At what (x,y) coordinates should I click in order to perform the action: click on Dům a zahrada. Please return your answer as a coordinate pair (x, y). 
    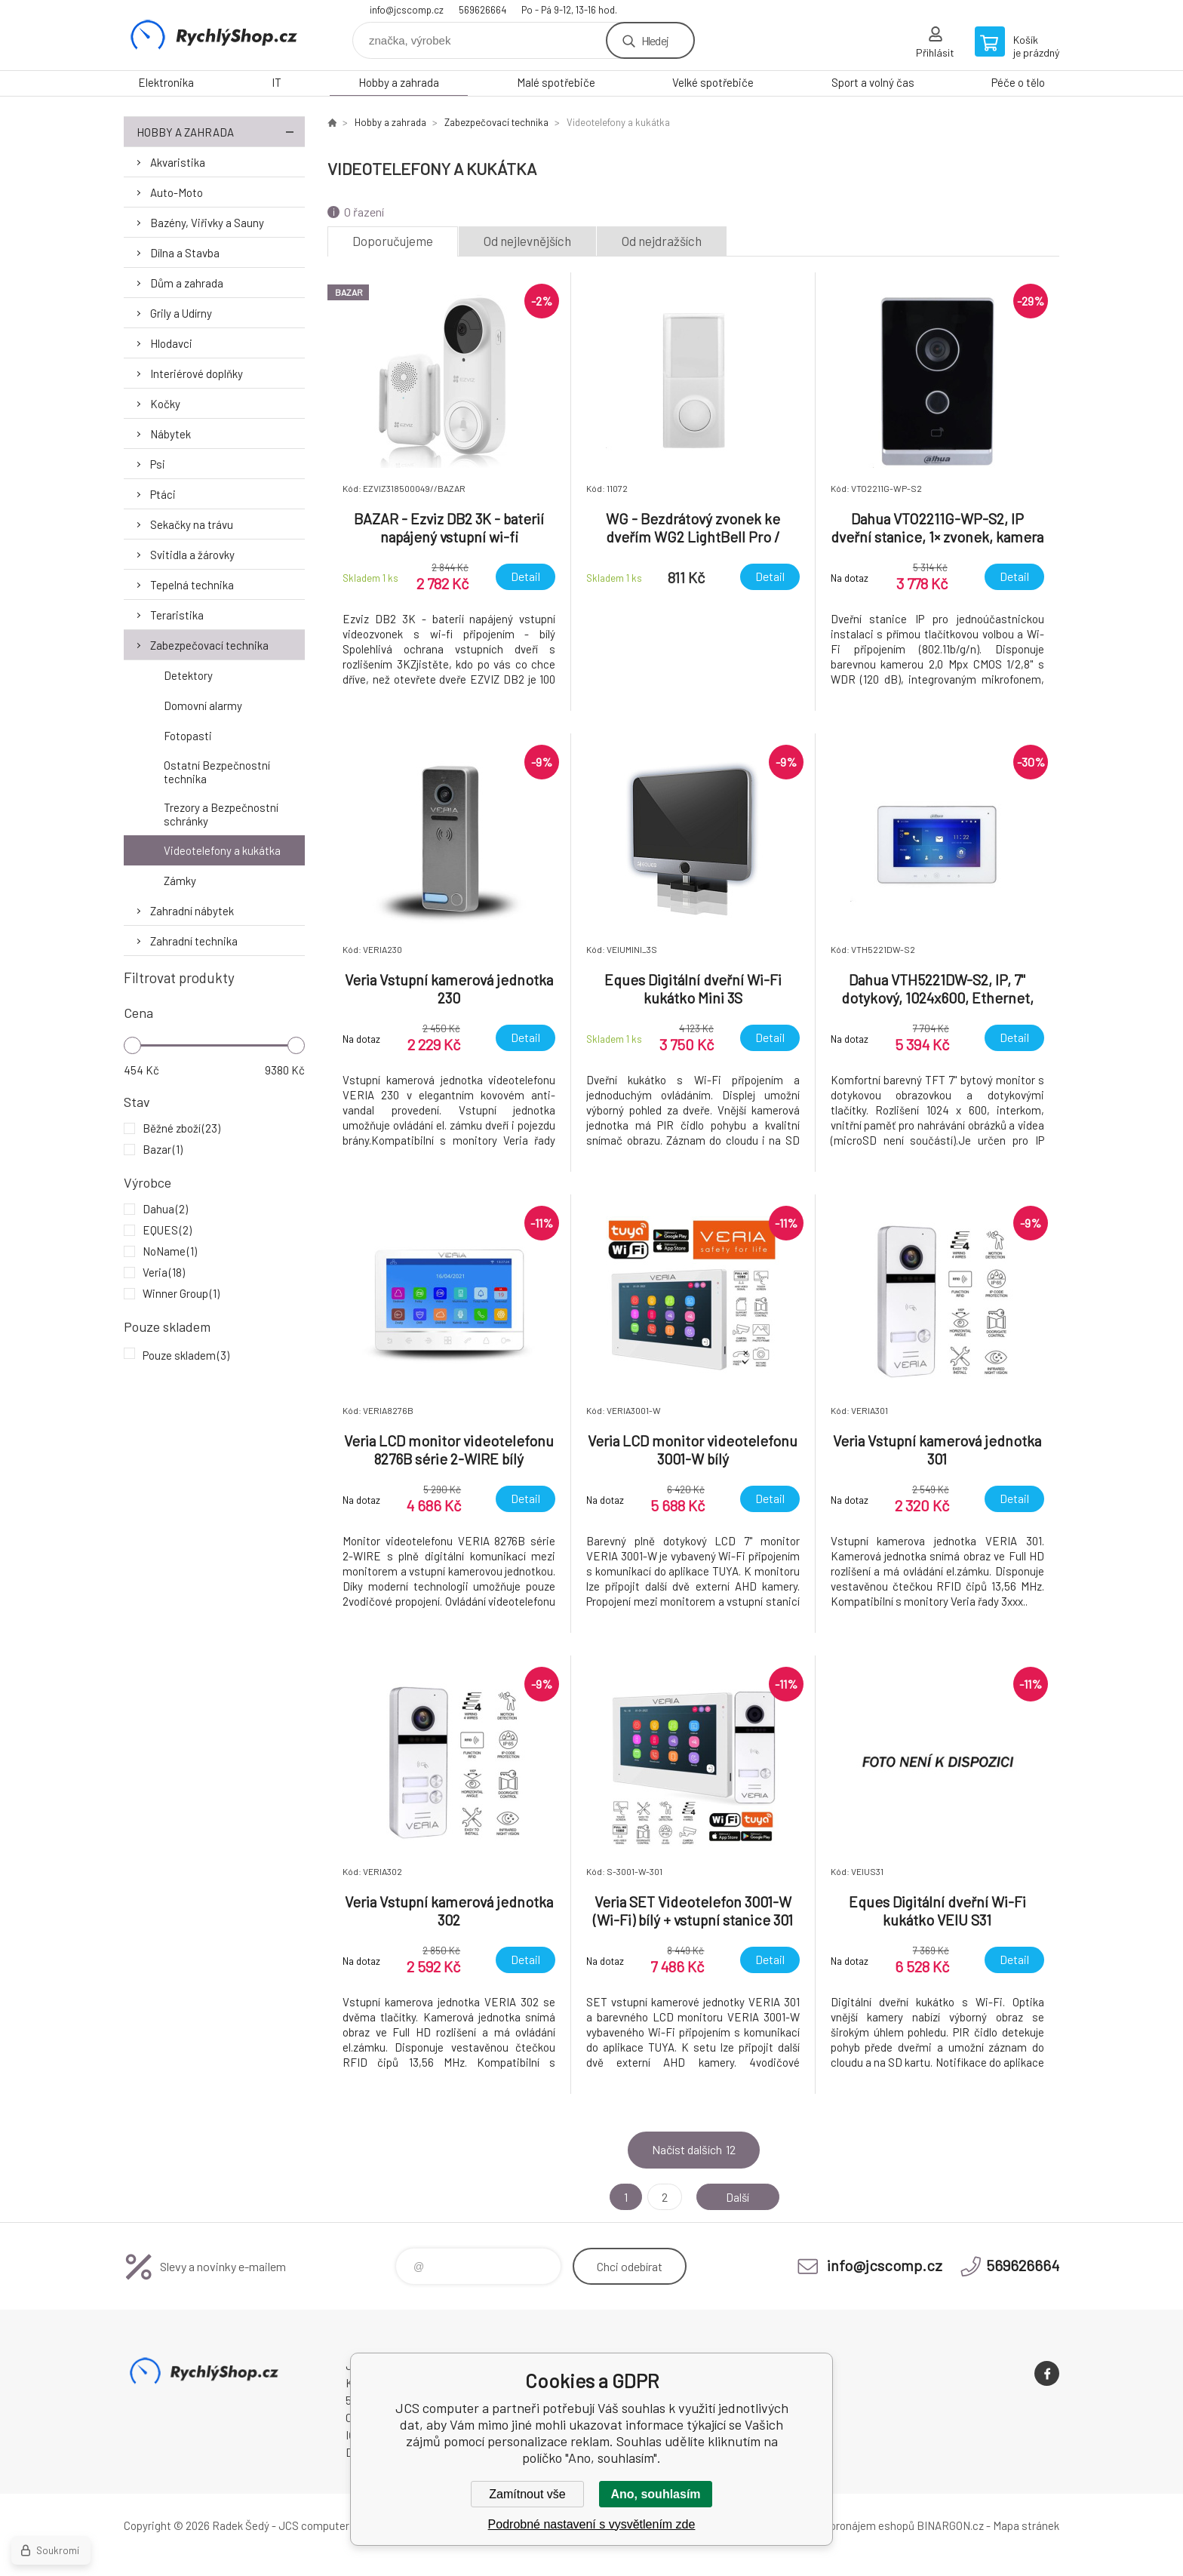
    Looking at the image, I should click on (186, 283).